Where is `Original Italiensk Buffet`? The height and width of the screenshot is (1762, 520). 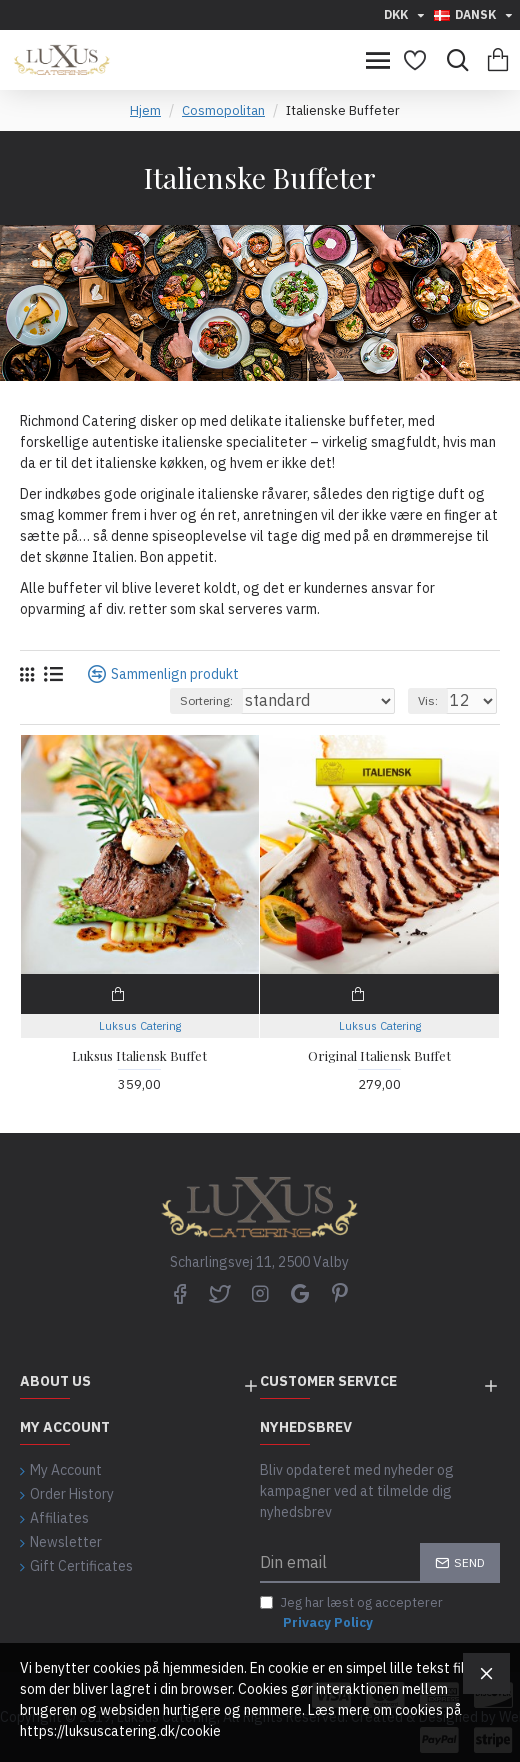
Original Italiensk Buffet is located at coordinates (379, 1056).